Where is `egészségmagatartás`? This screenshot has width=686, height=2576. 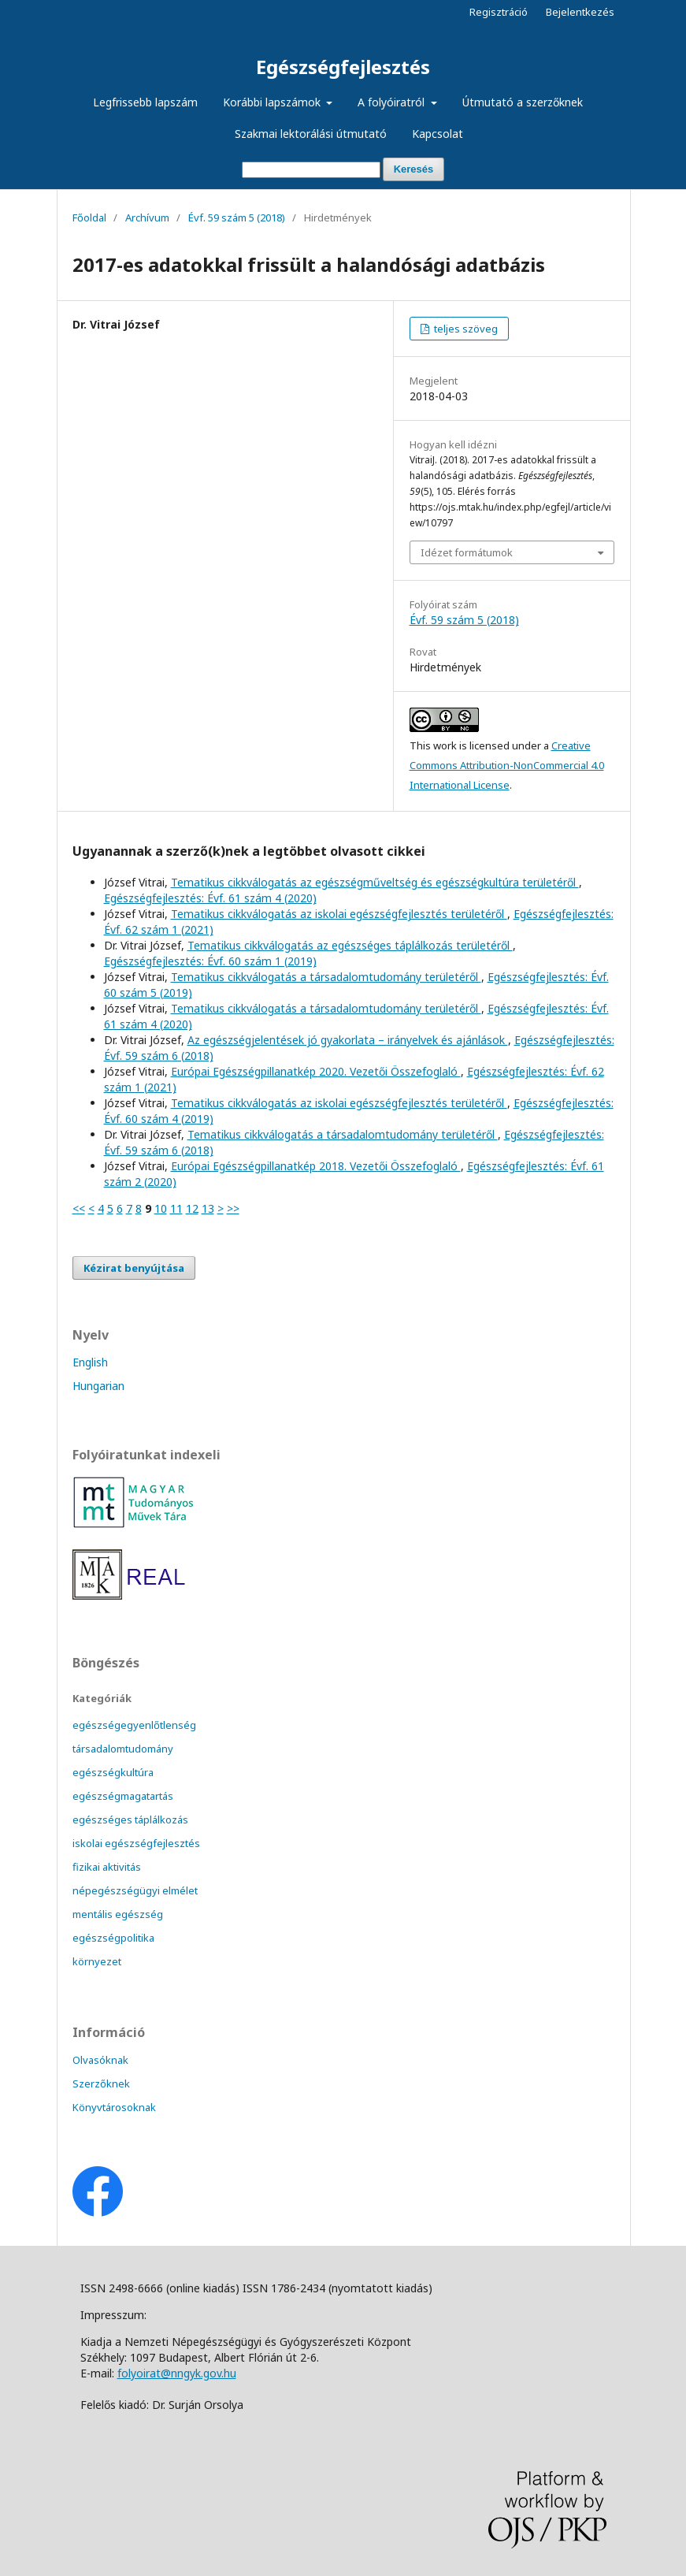 egészségmagatartás is located at coordinates (122, 1796).